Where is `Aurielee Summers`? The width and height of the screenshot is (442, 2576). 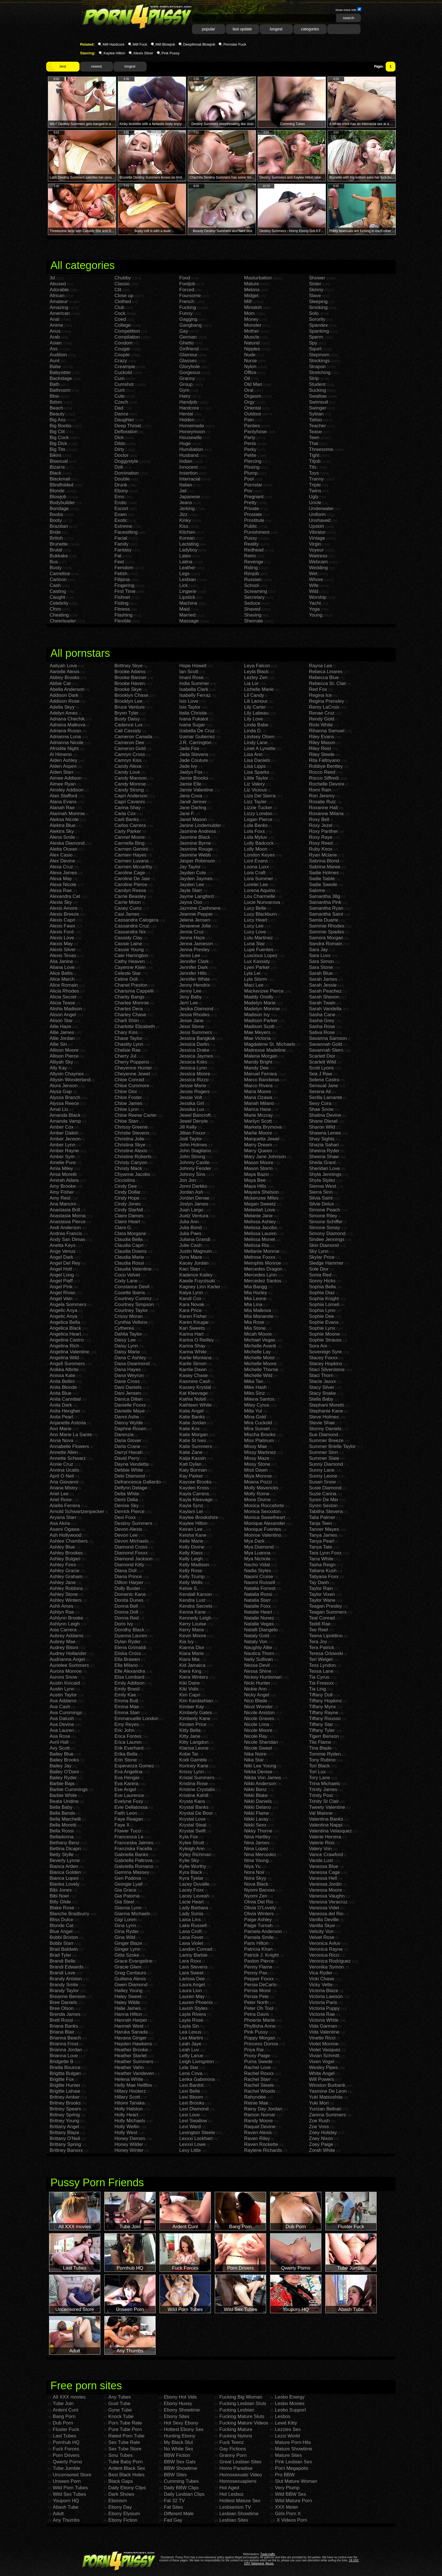
Aurielee Summers is located at coordinates (69, 1665).